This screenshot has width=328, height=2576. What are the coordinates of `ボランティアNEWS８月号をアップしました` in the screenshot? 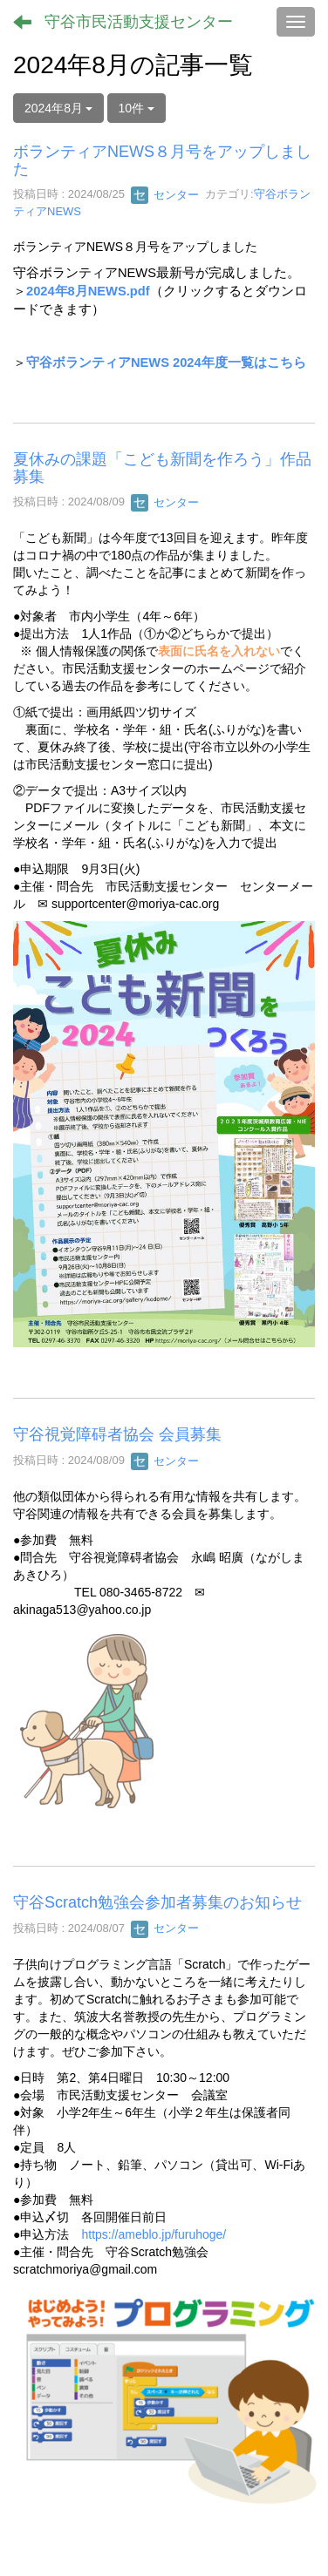 It's located at (162, 160).